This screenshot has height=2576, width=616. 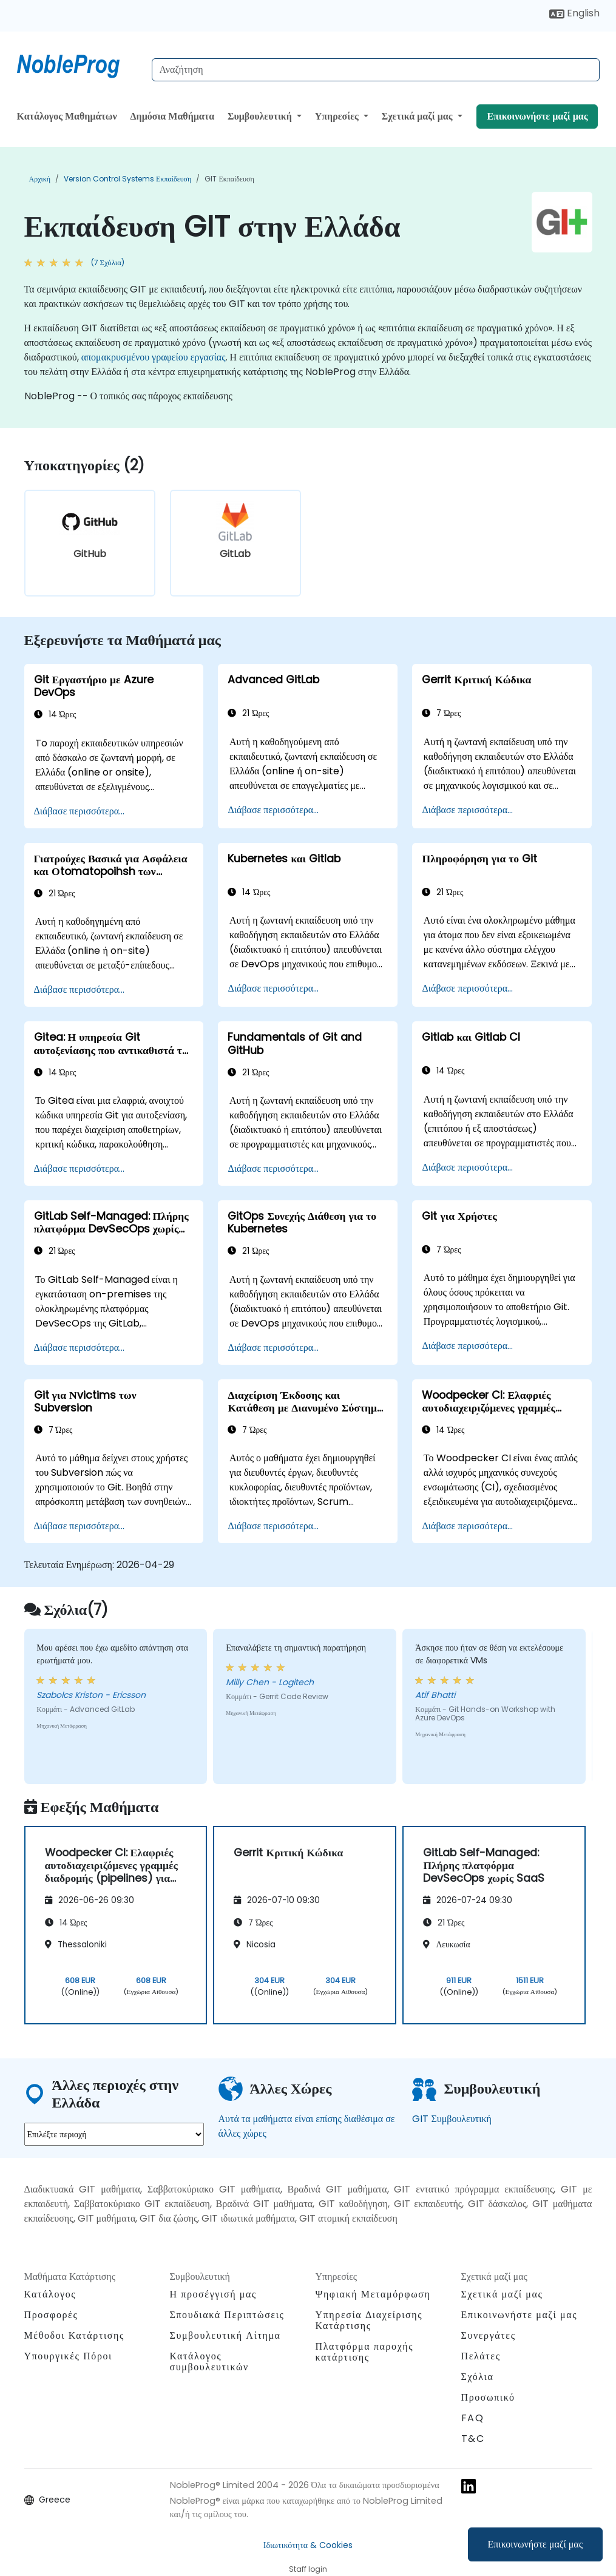 What do you see at coordinates (67, 116) in the screenshot?
I see `Κατάλογος Μαθημάτων` at bounding box center [67, 116].